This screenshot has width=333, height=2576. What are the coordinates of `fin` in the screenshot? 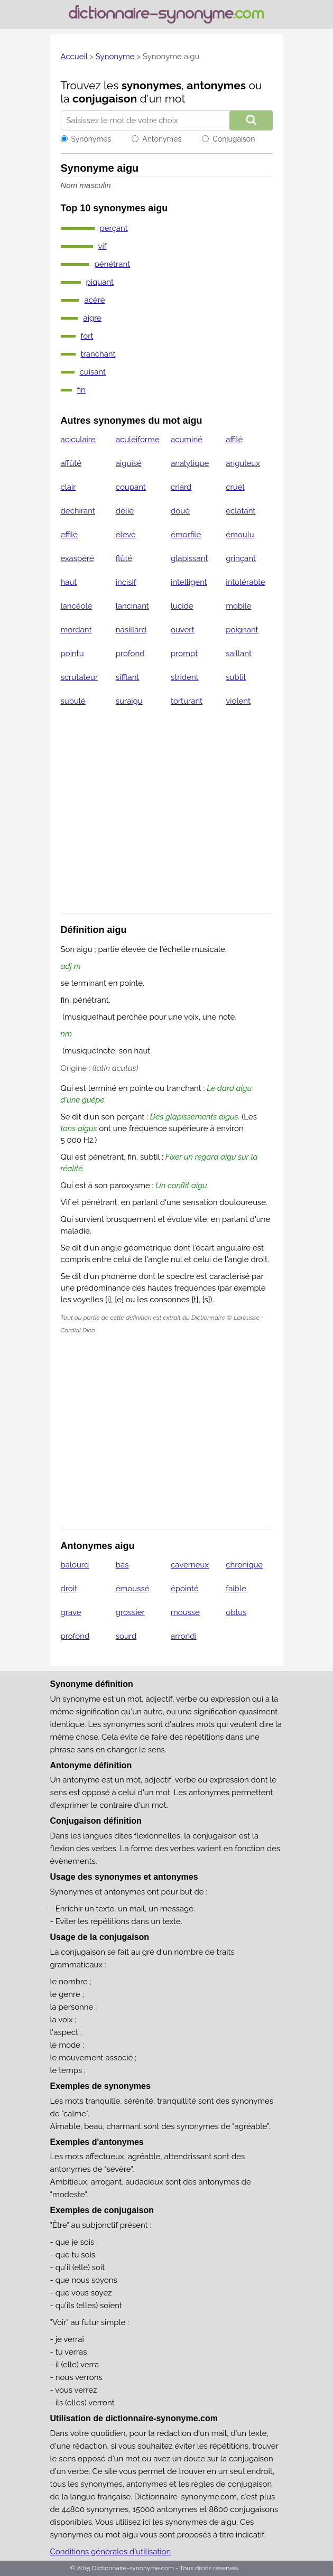 It's located at (81, 390).